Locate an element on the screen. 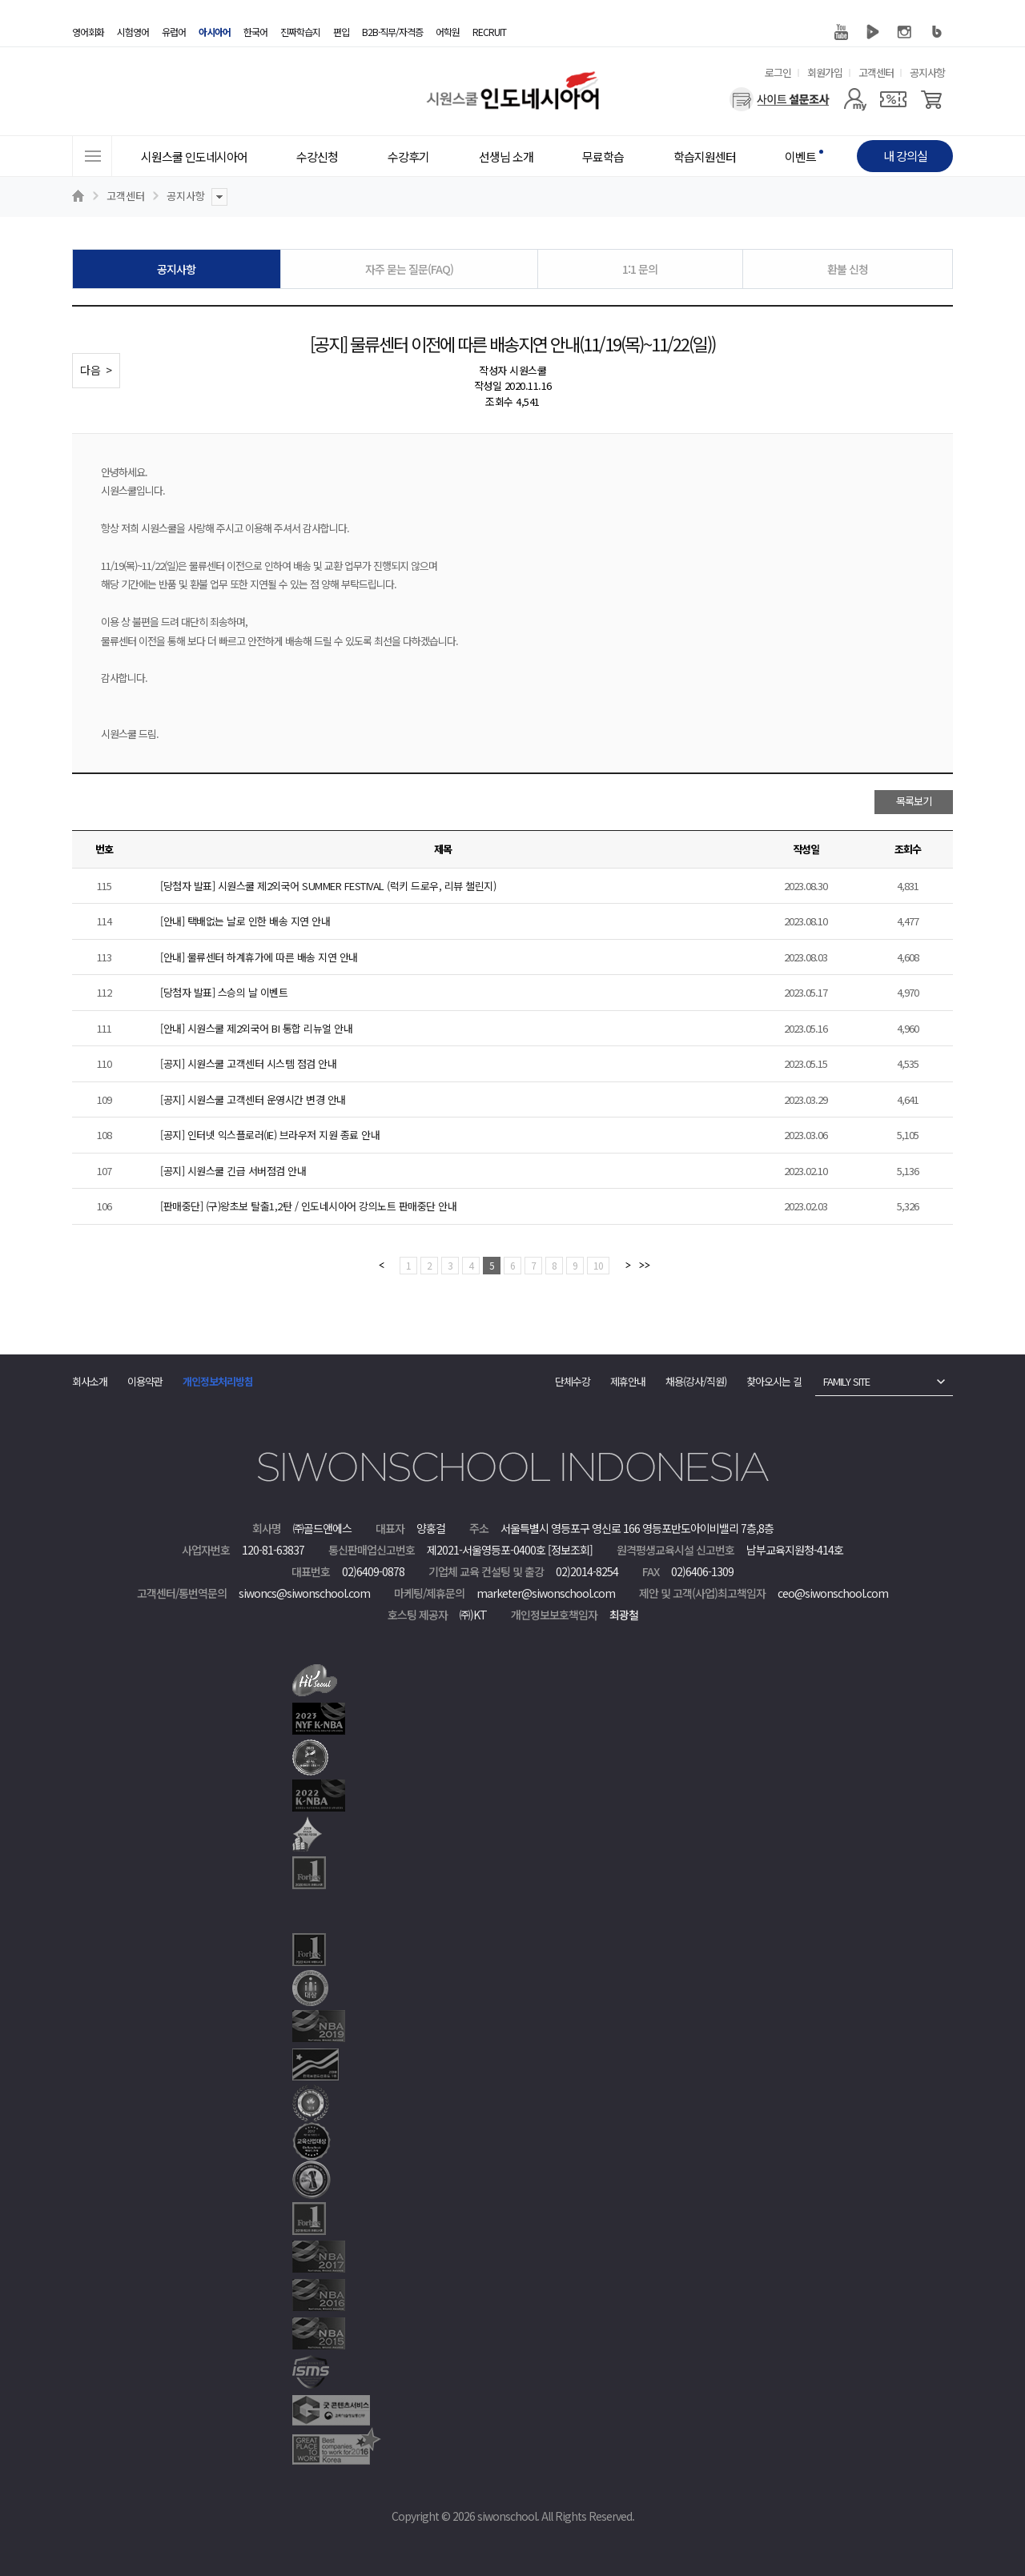 The width and height of the screenshot is (1025, 2576). 회사소개 is located at coordinates (89, 1381).